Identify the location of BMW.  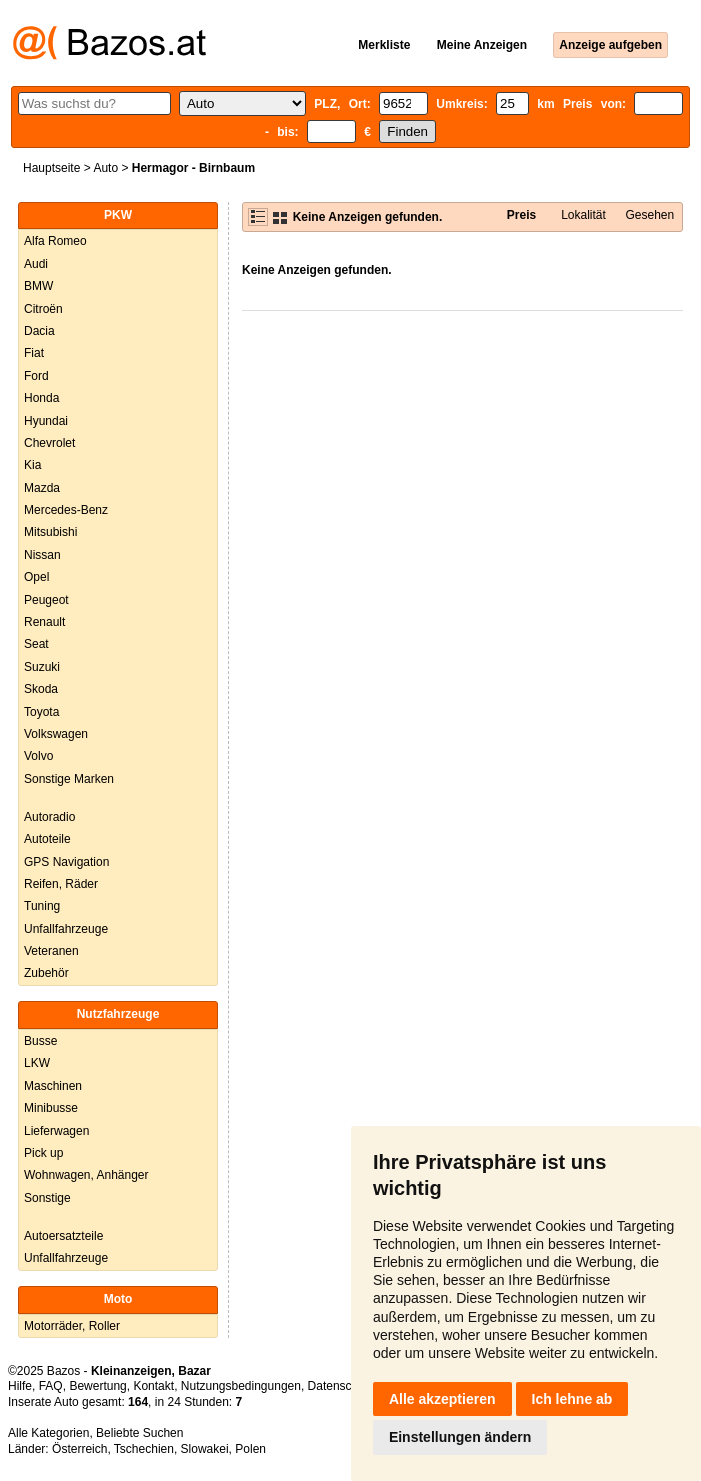
(38, 286).